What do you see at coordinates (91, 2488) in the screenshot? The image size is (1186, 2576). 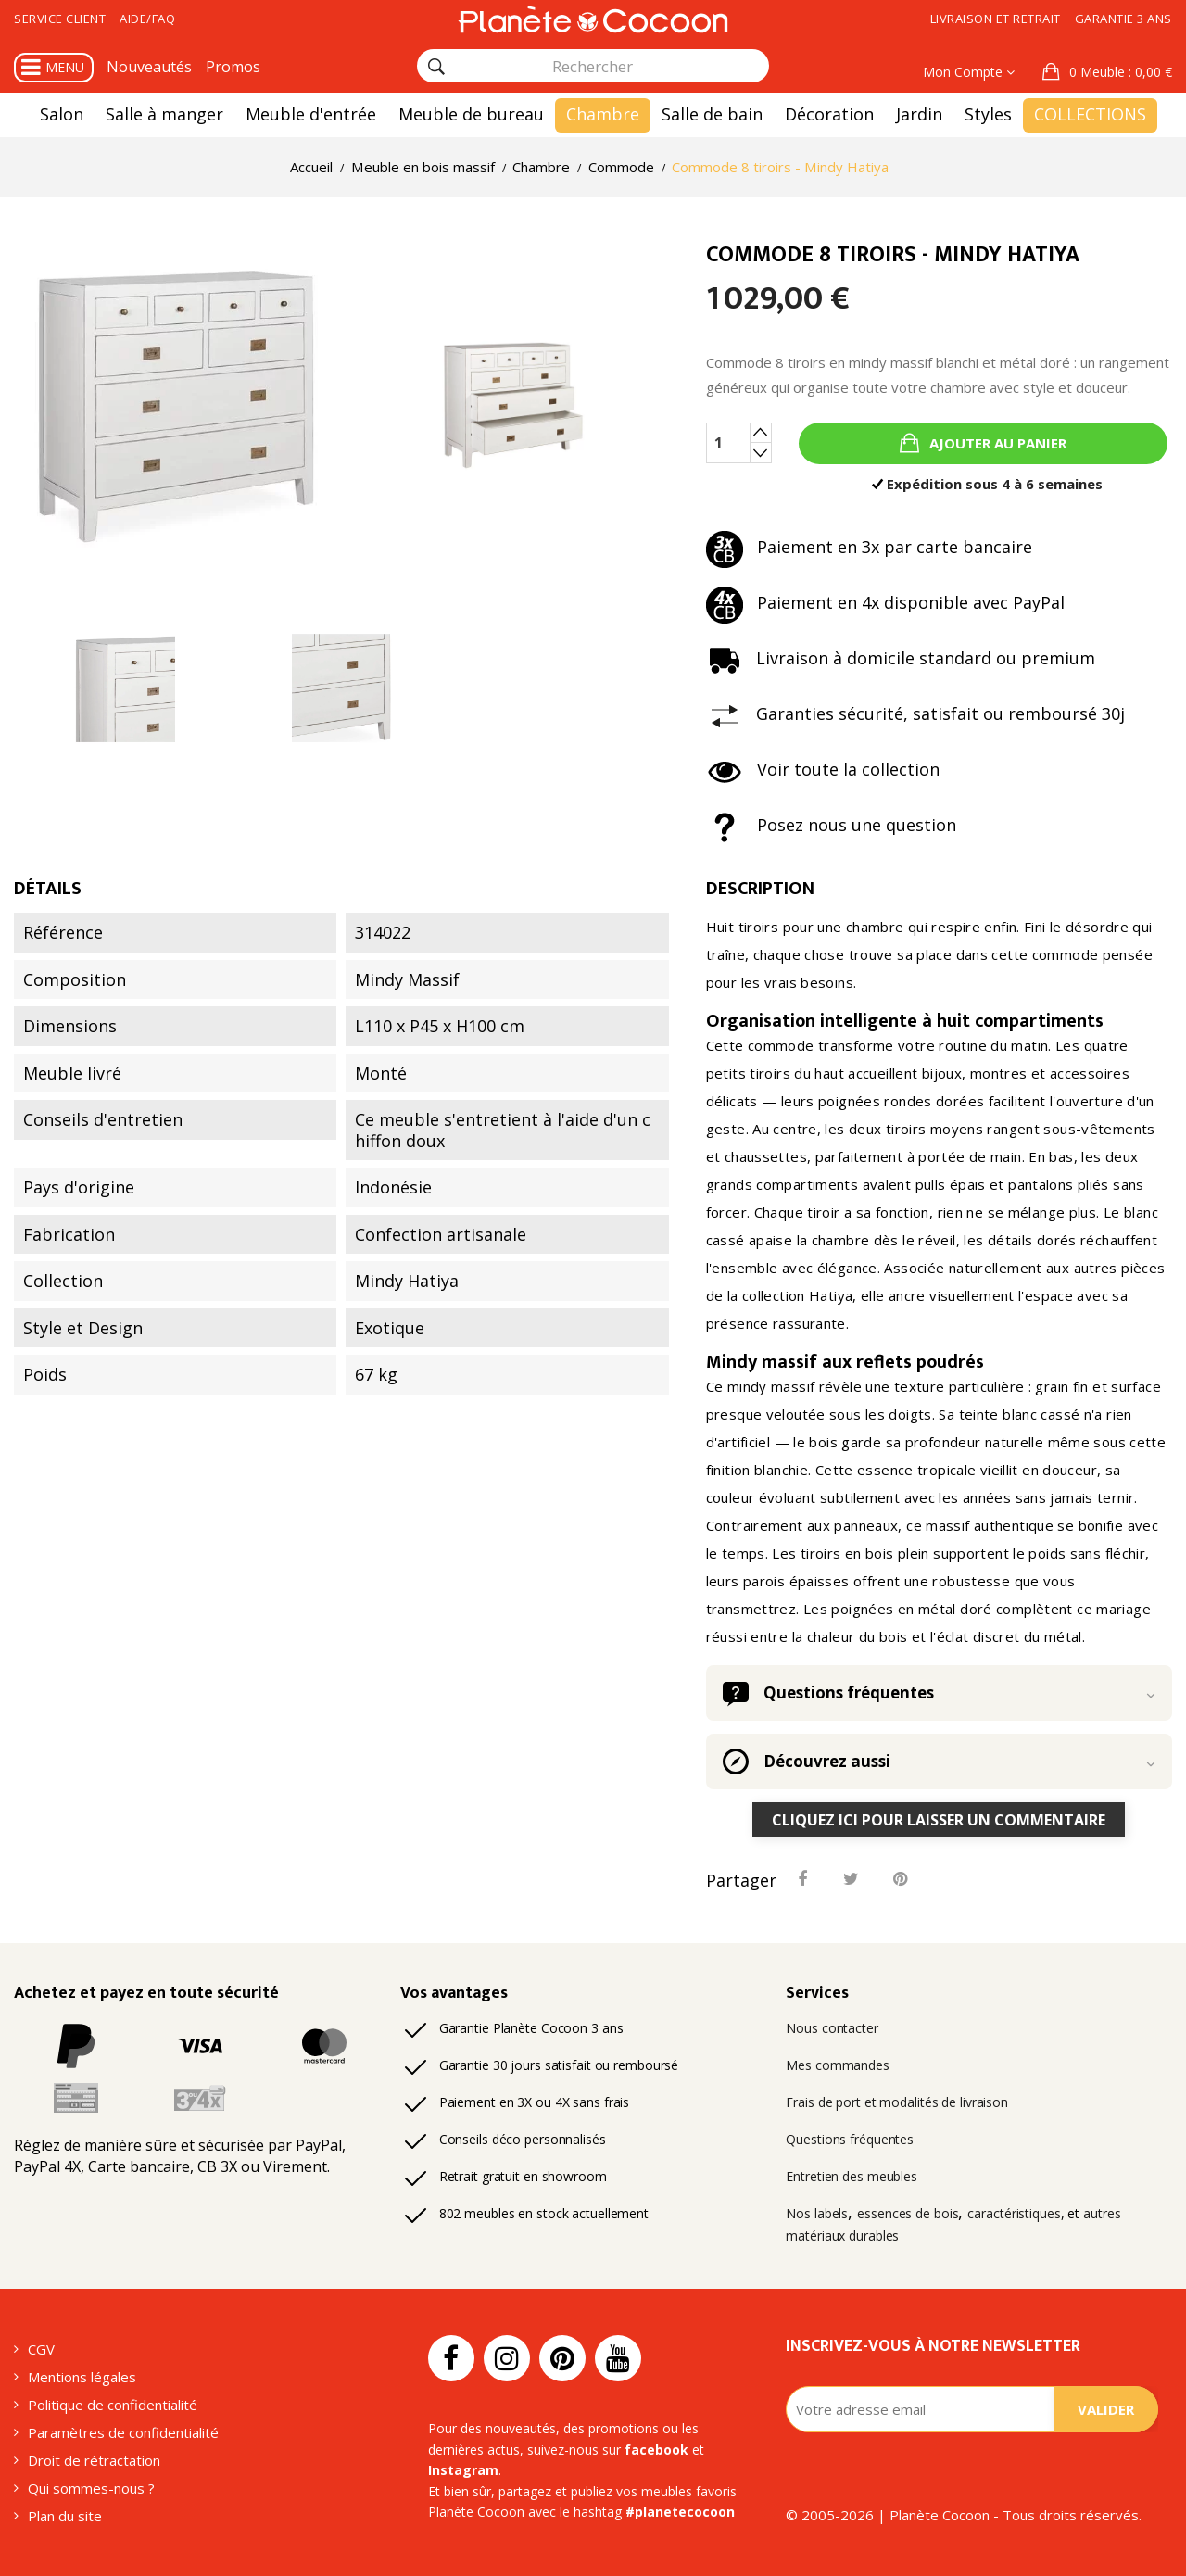 I see `Qui sommes-nous ?` at bounding box center [91, 2488].